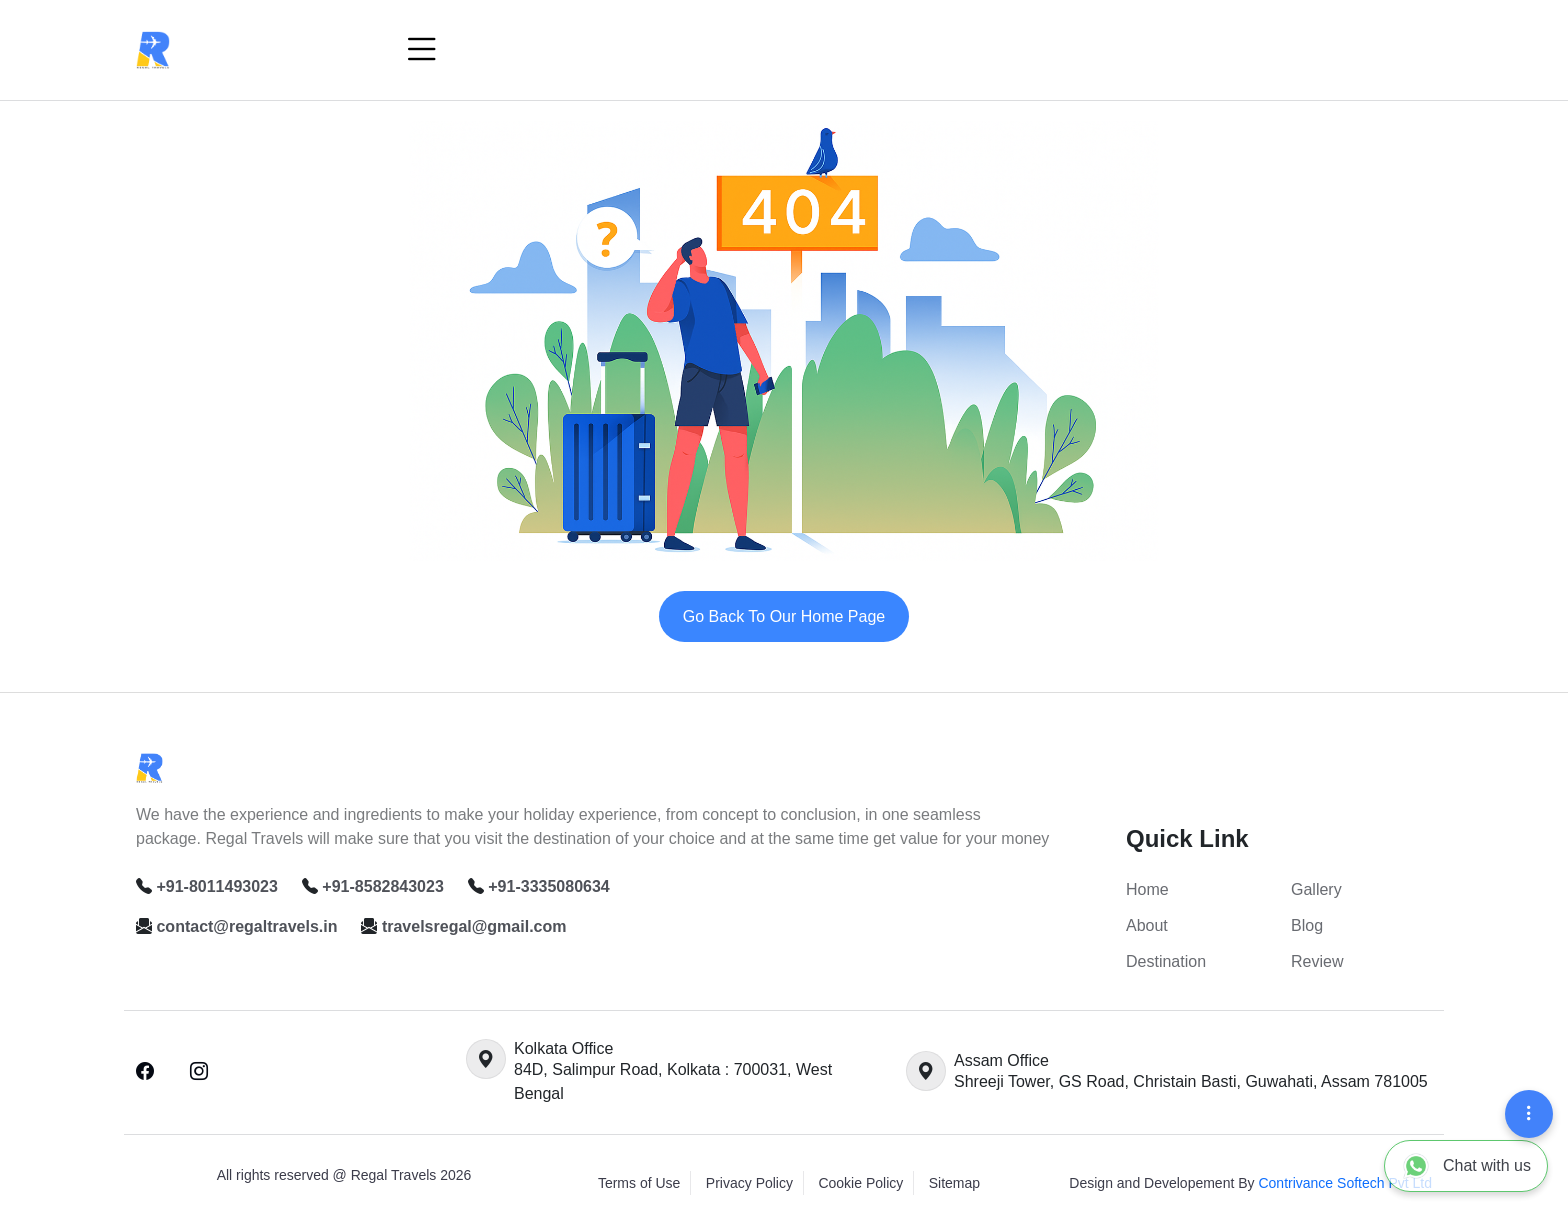 This screenshot has width=1568, height=1222. Describe the element at coordinates (749, 1183) in the screenshot. I see `Privacy Policy` at that location.